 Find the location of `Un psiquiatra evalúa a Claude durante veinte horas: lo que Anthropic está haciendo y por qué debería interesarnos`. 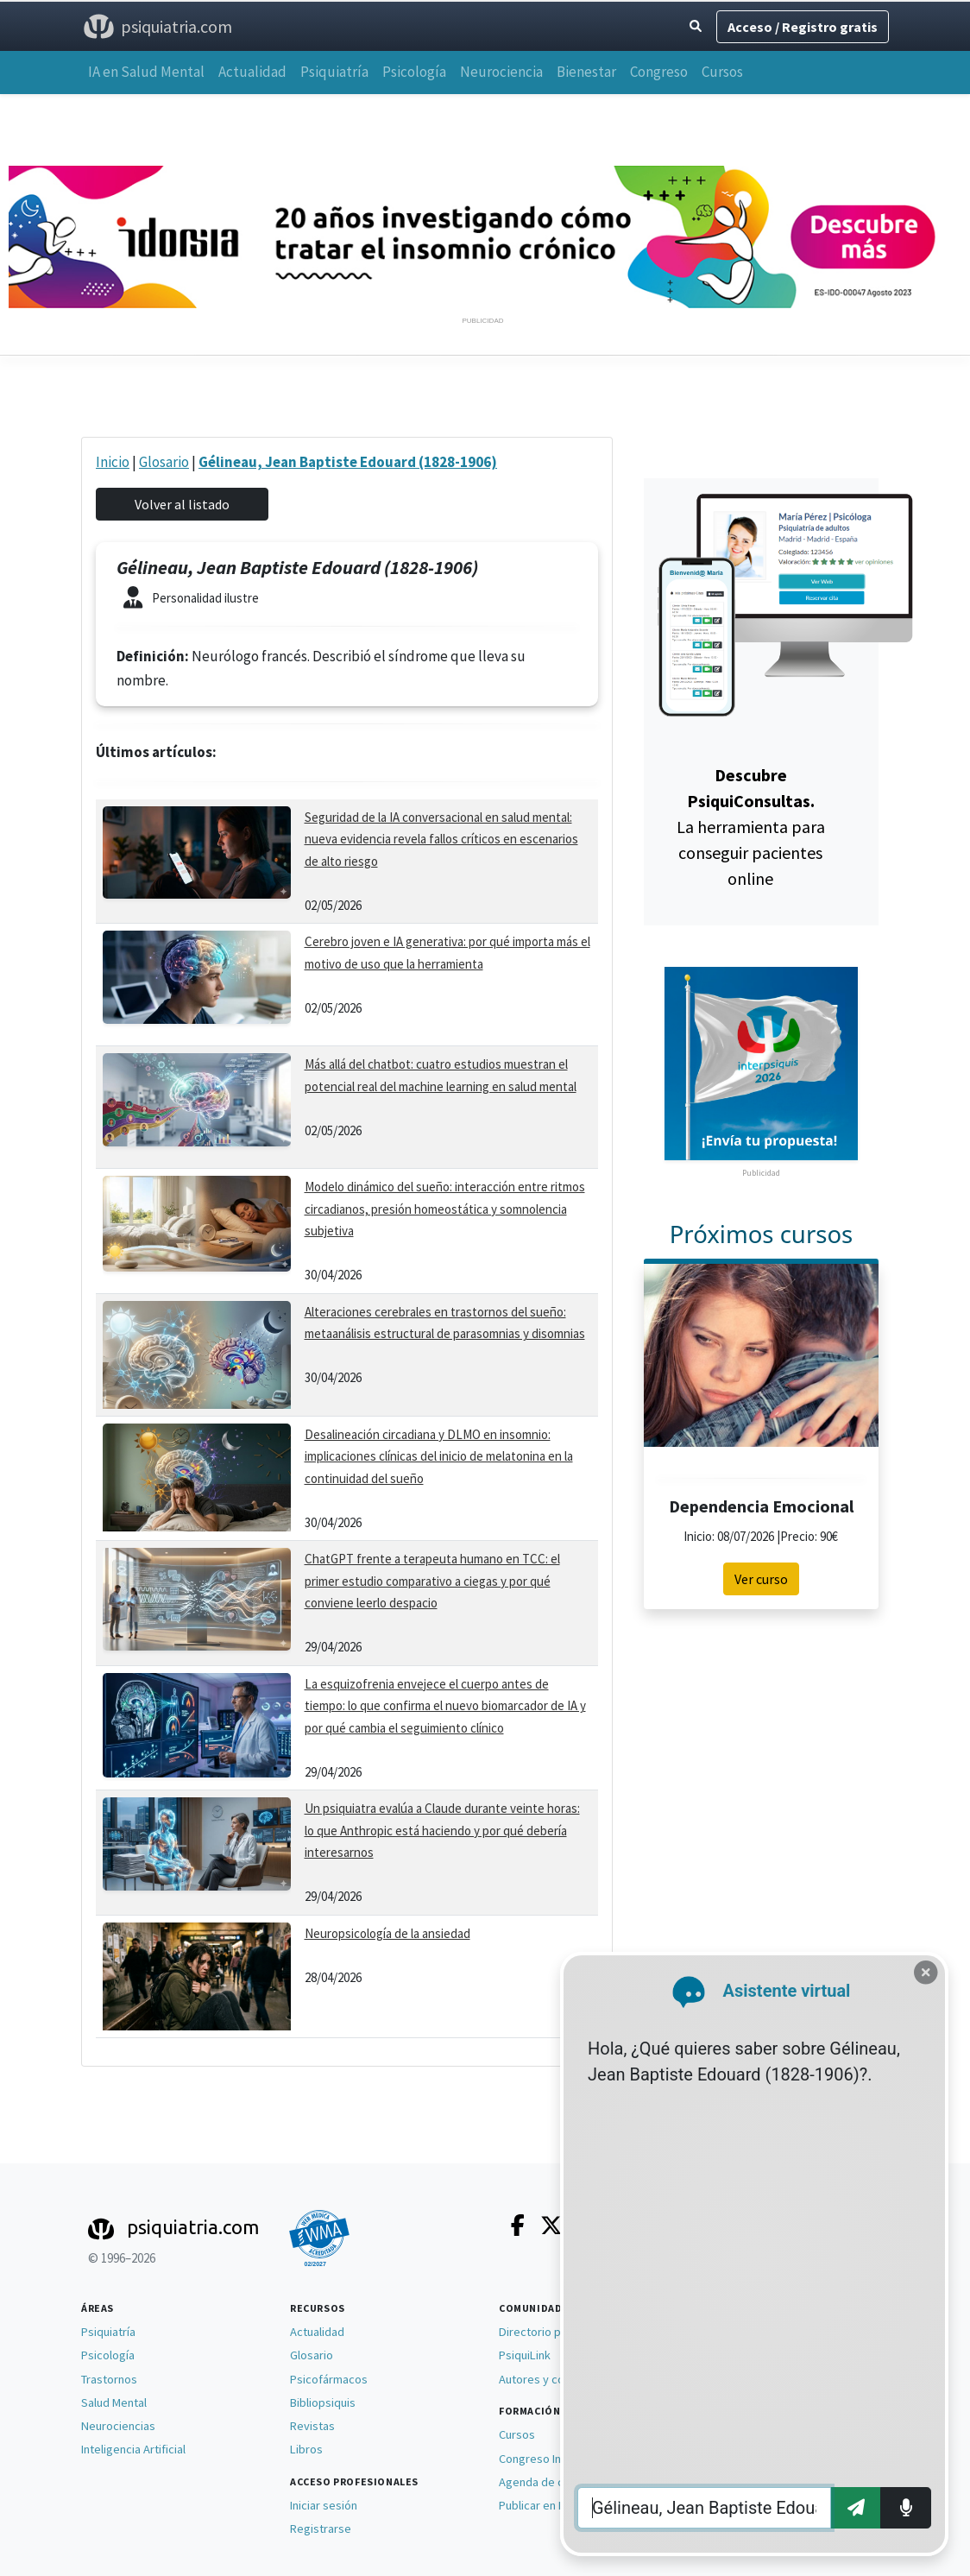

Un psiquiatra evalúa a Claude durante veinte horas: lo que Anthropic está haciendo y por qué debería interesarnos is located at coordinates (442, 1830).